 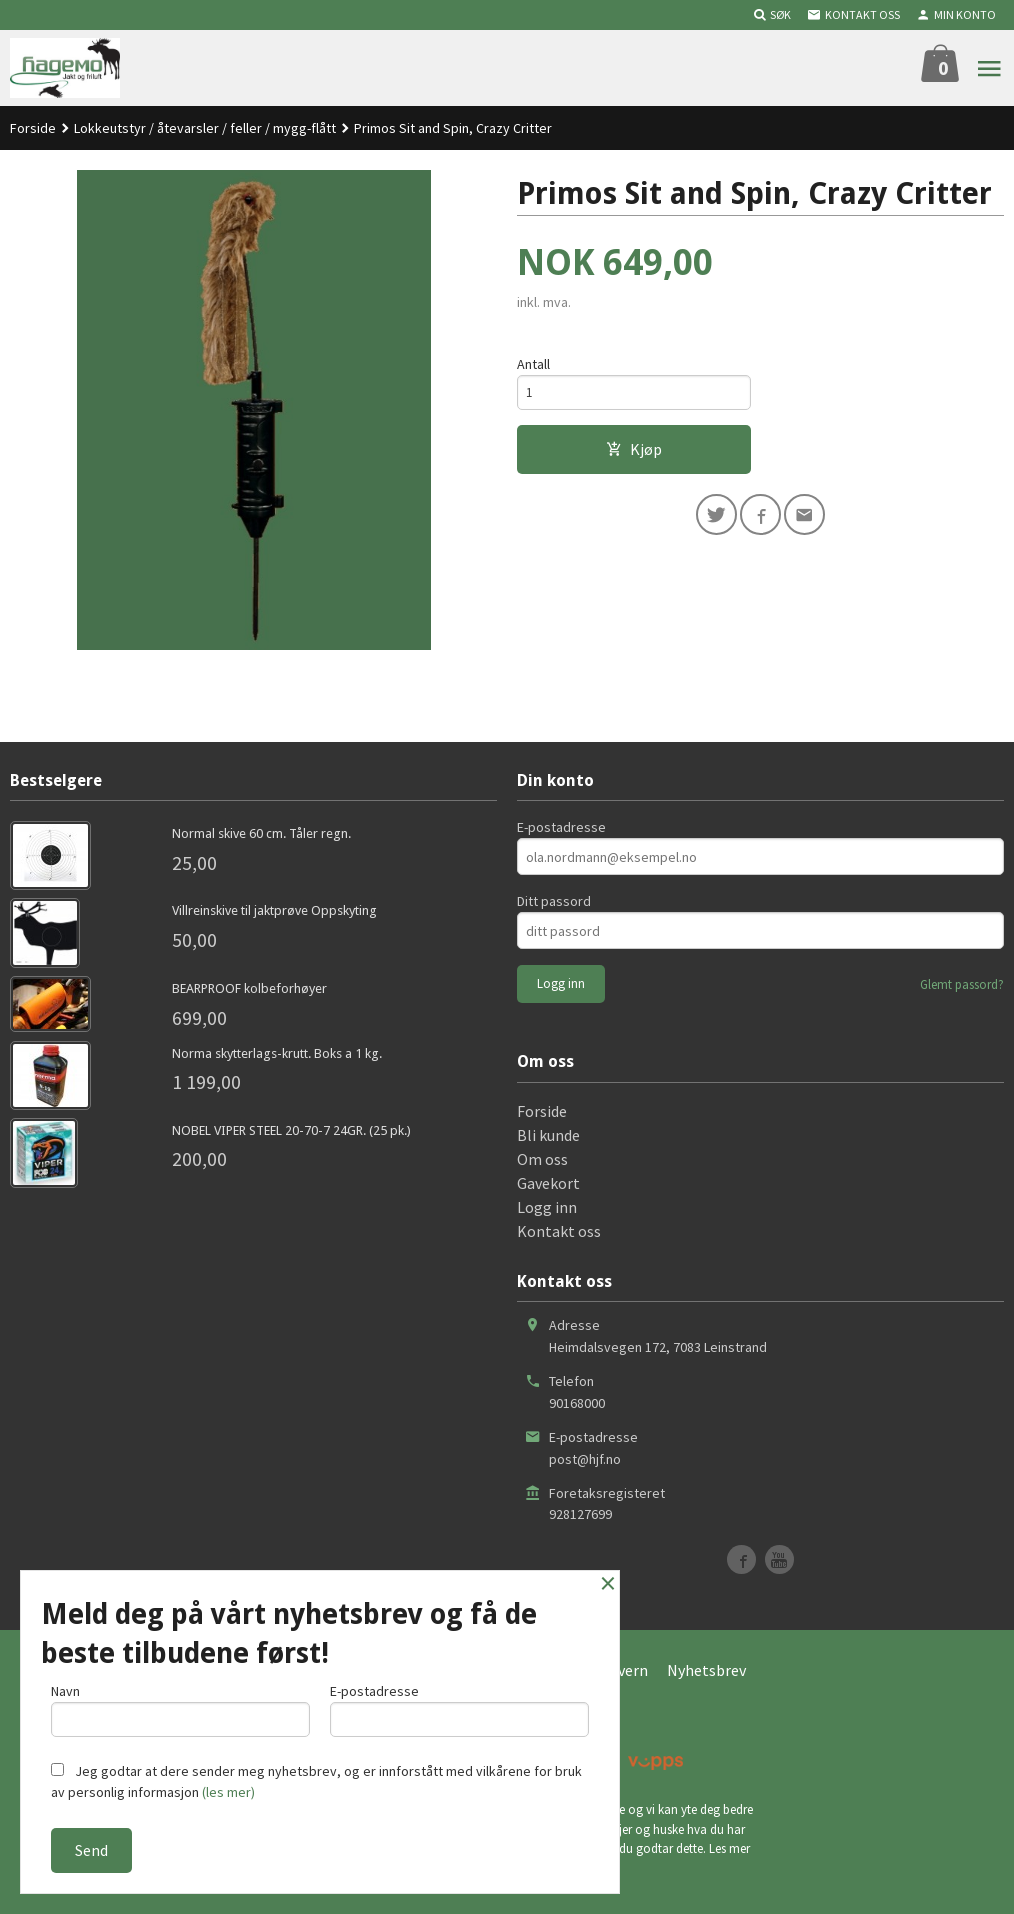 What do you see at coordinates (554, 901) in the screenshot?
I see `Ditt passord` at bounding box center [554, 901].